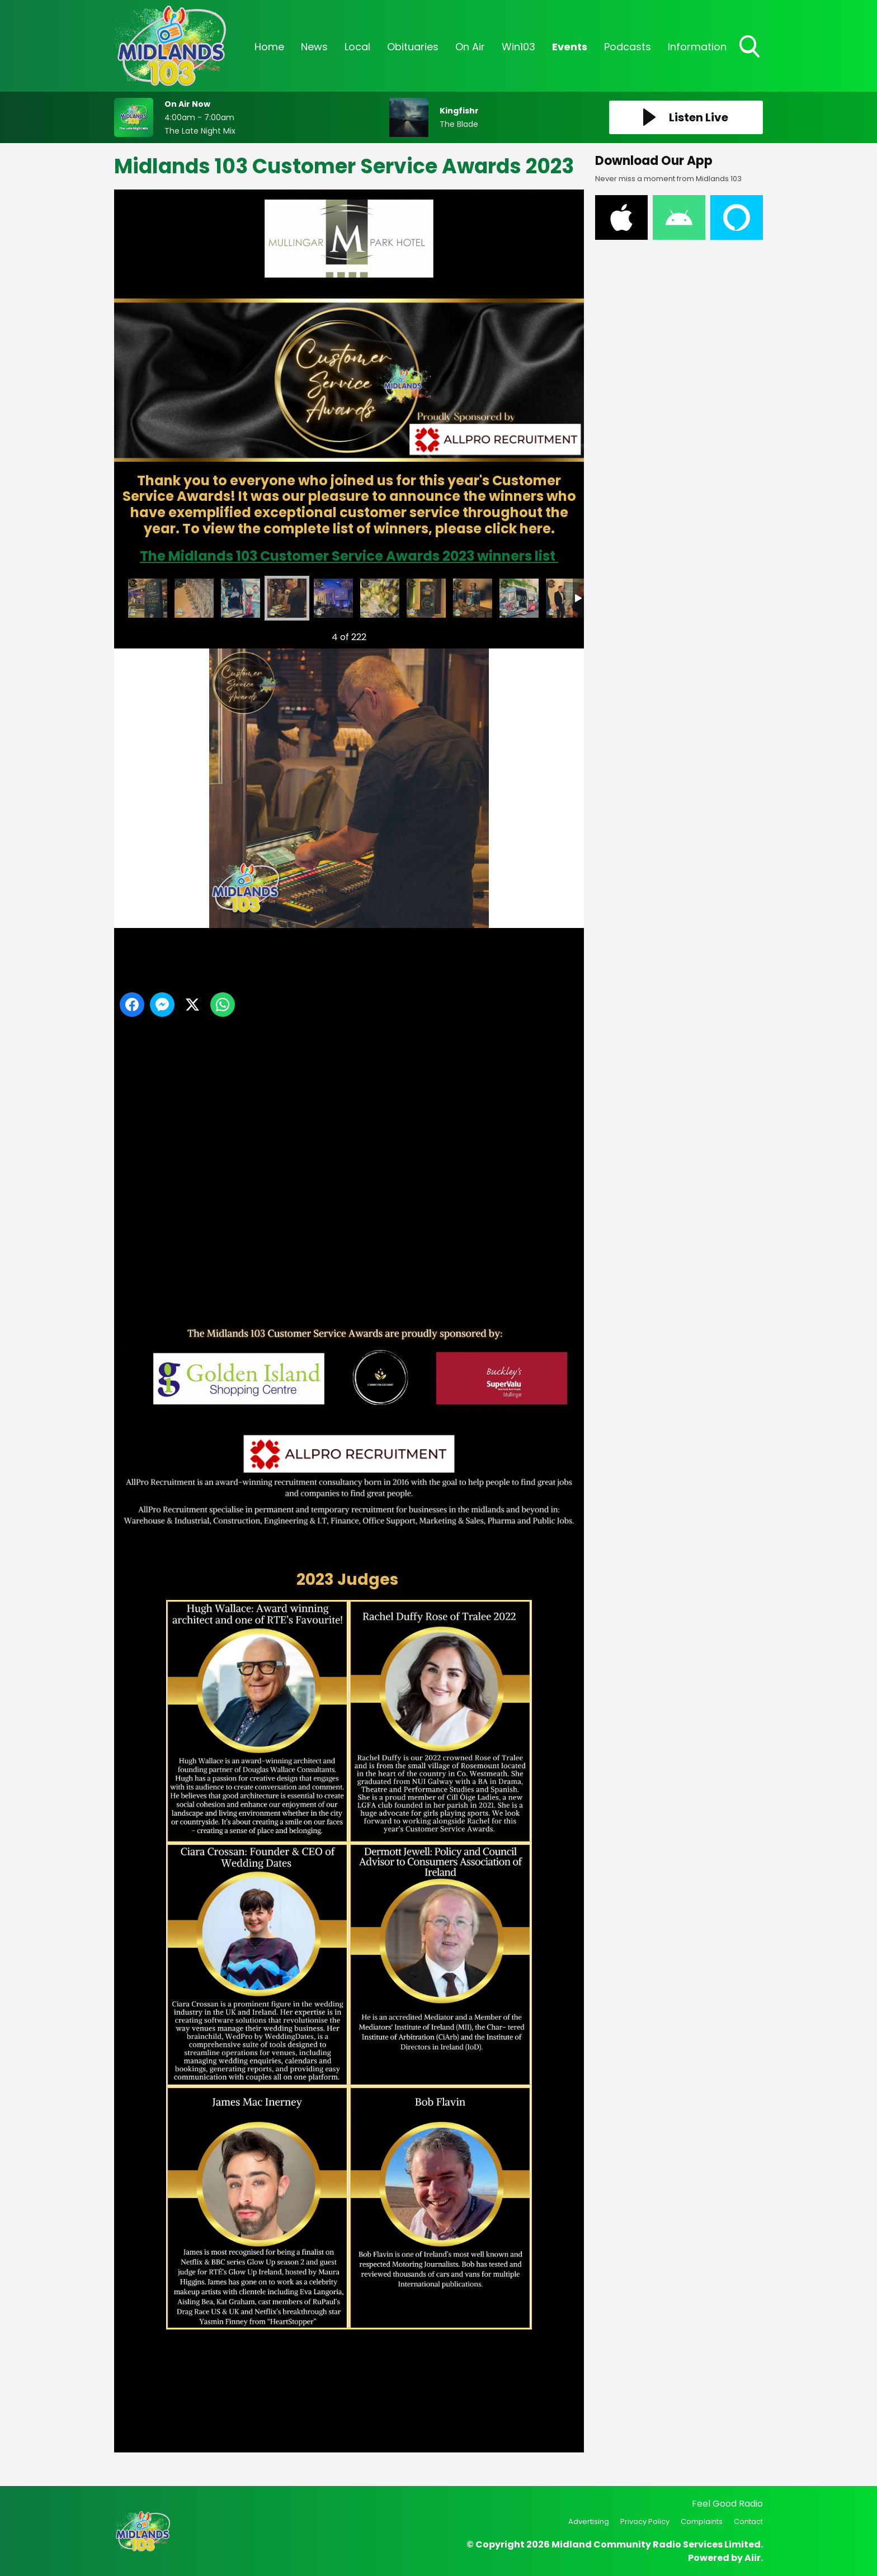  I want to click on Win103, so click(518, 47).